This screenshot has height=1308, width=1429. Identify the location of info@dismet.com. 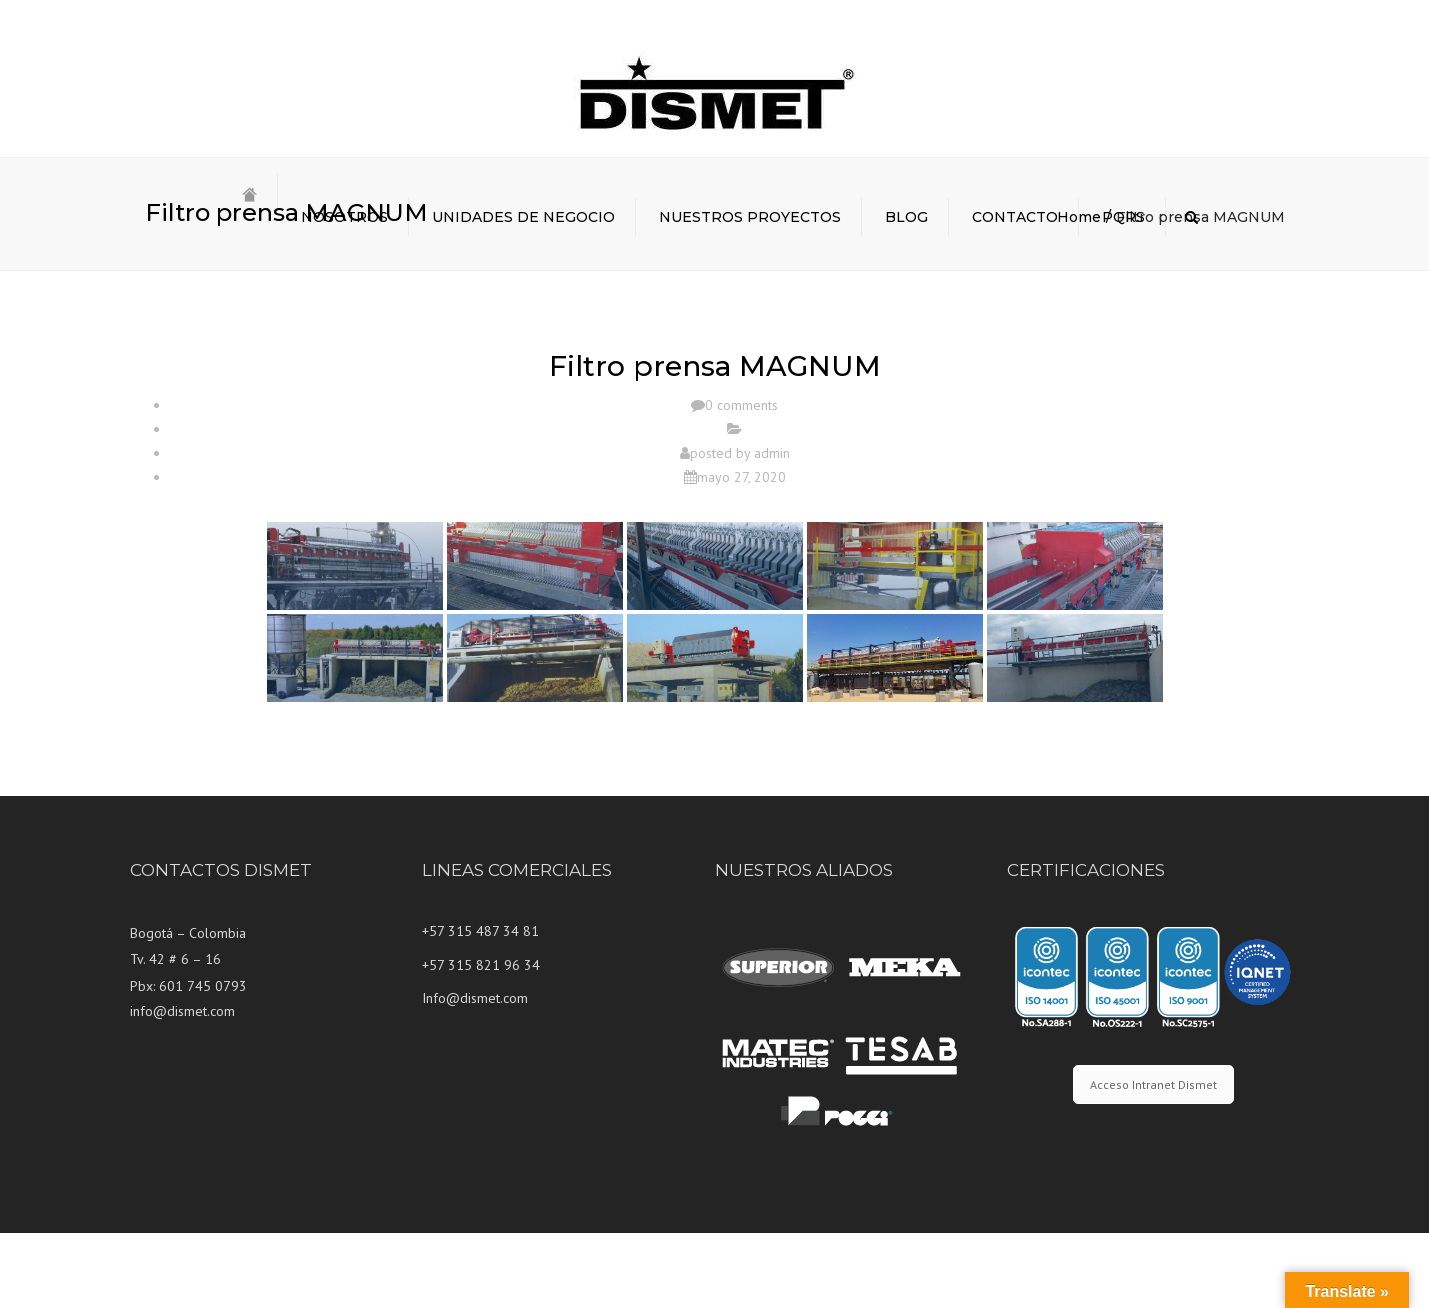
(182, 1086).